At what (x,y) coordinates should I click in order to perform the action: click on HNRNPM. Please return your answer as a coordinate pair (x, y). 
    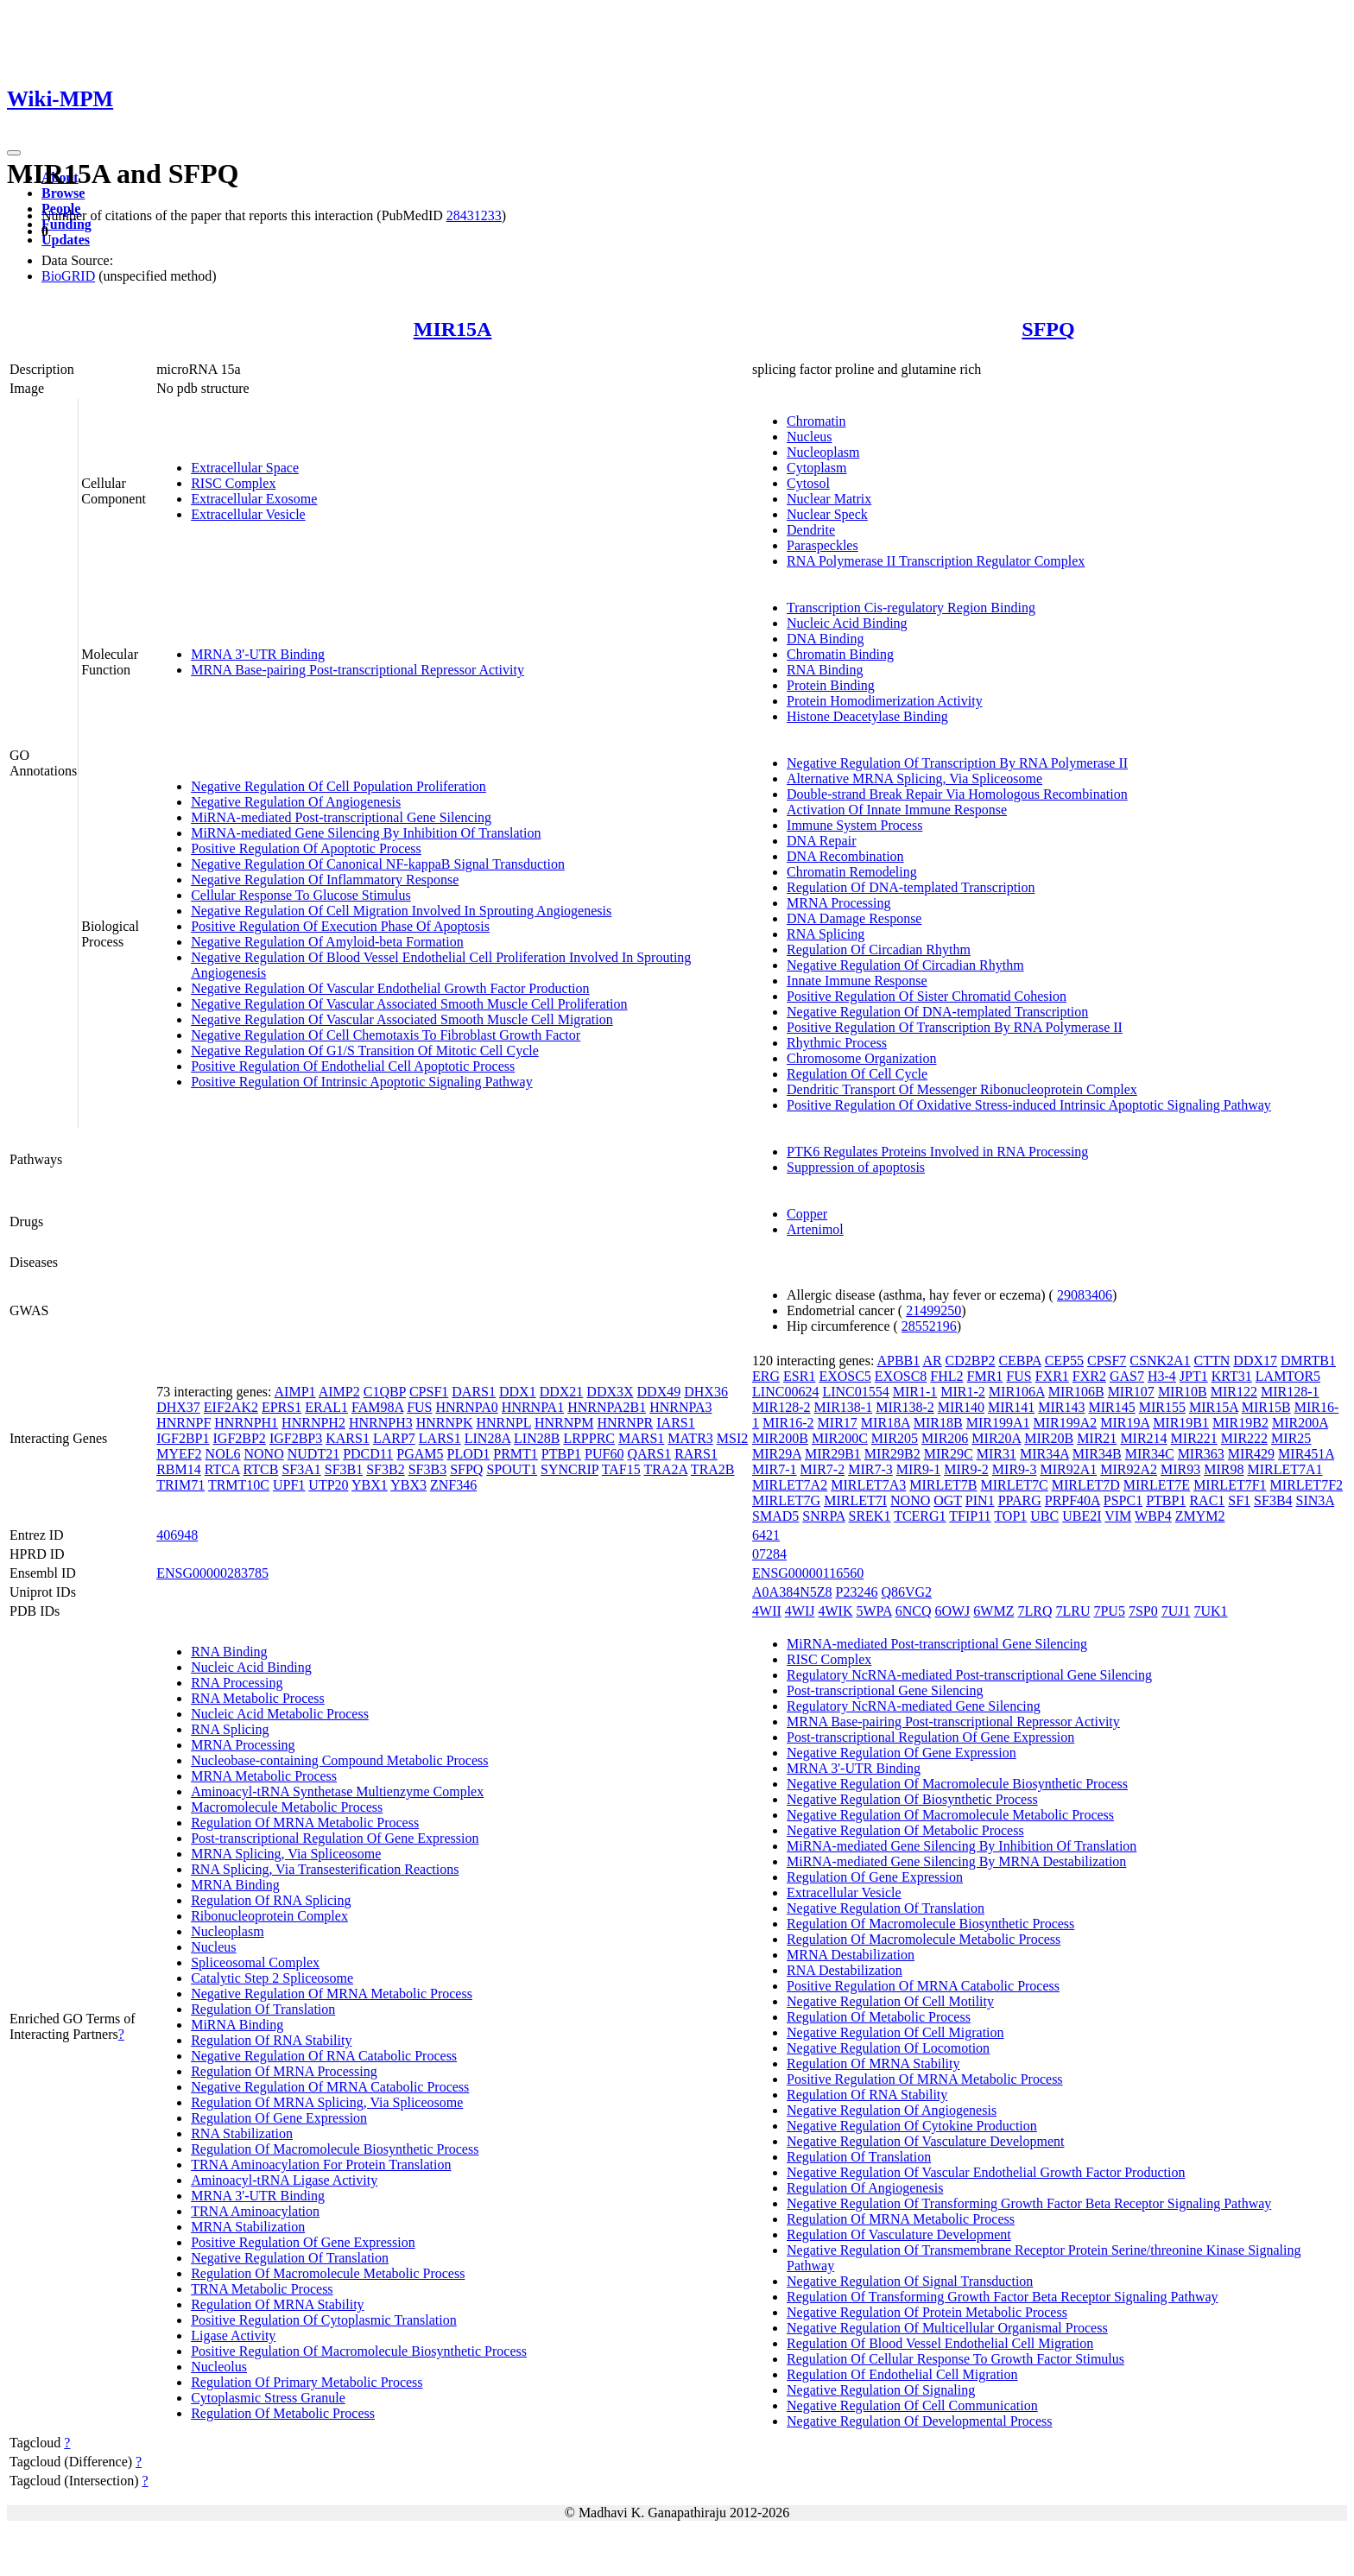
    Looking at the image, I should click on (564, 1422).